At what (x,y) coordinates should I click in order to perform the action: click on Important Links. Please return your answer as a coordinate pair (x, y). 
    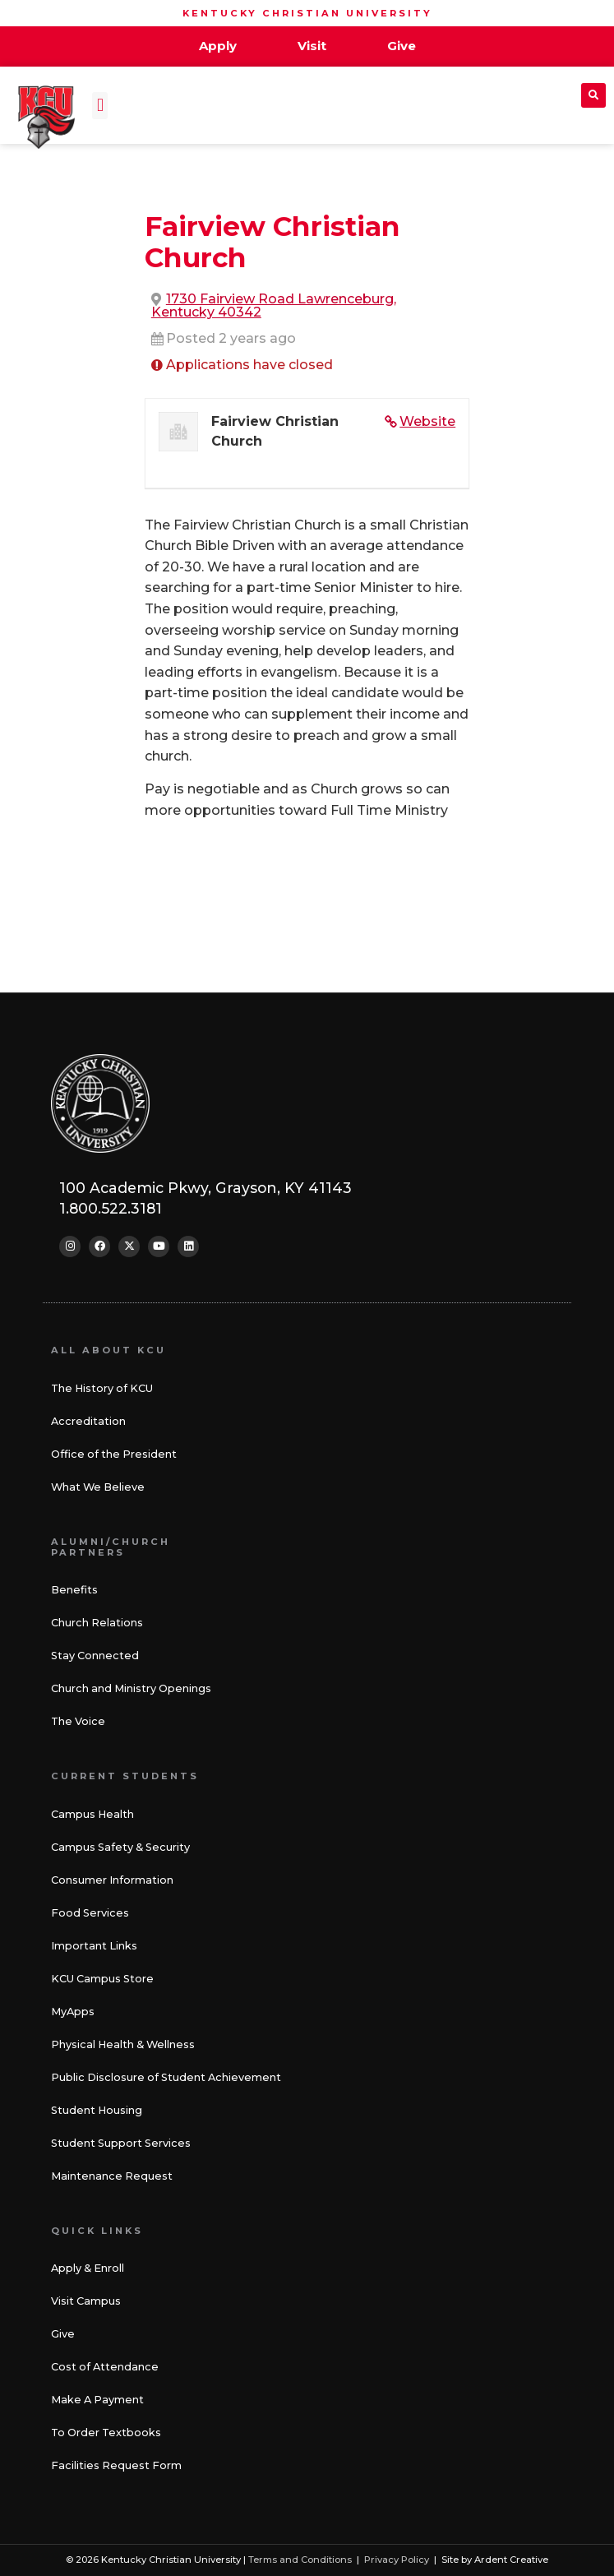
    Looking at the image, I should click on (94, 1946).